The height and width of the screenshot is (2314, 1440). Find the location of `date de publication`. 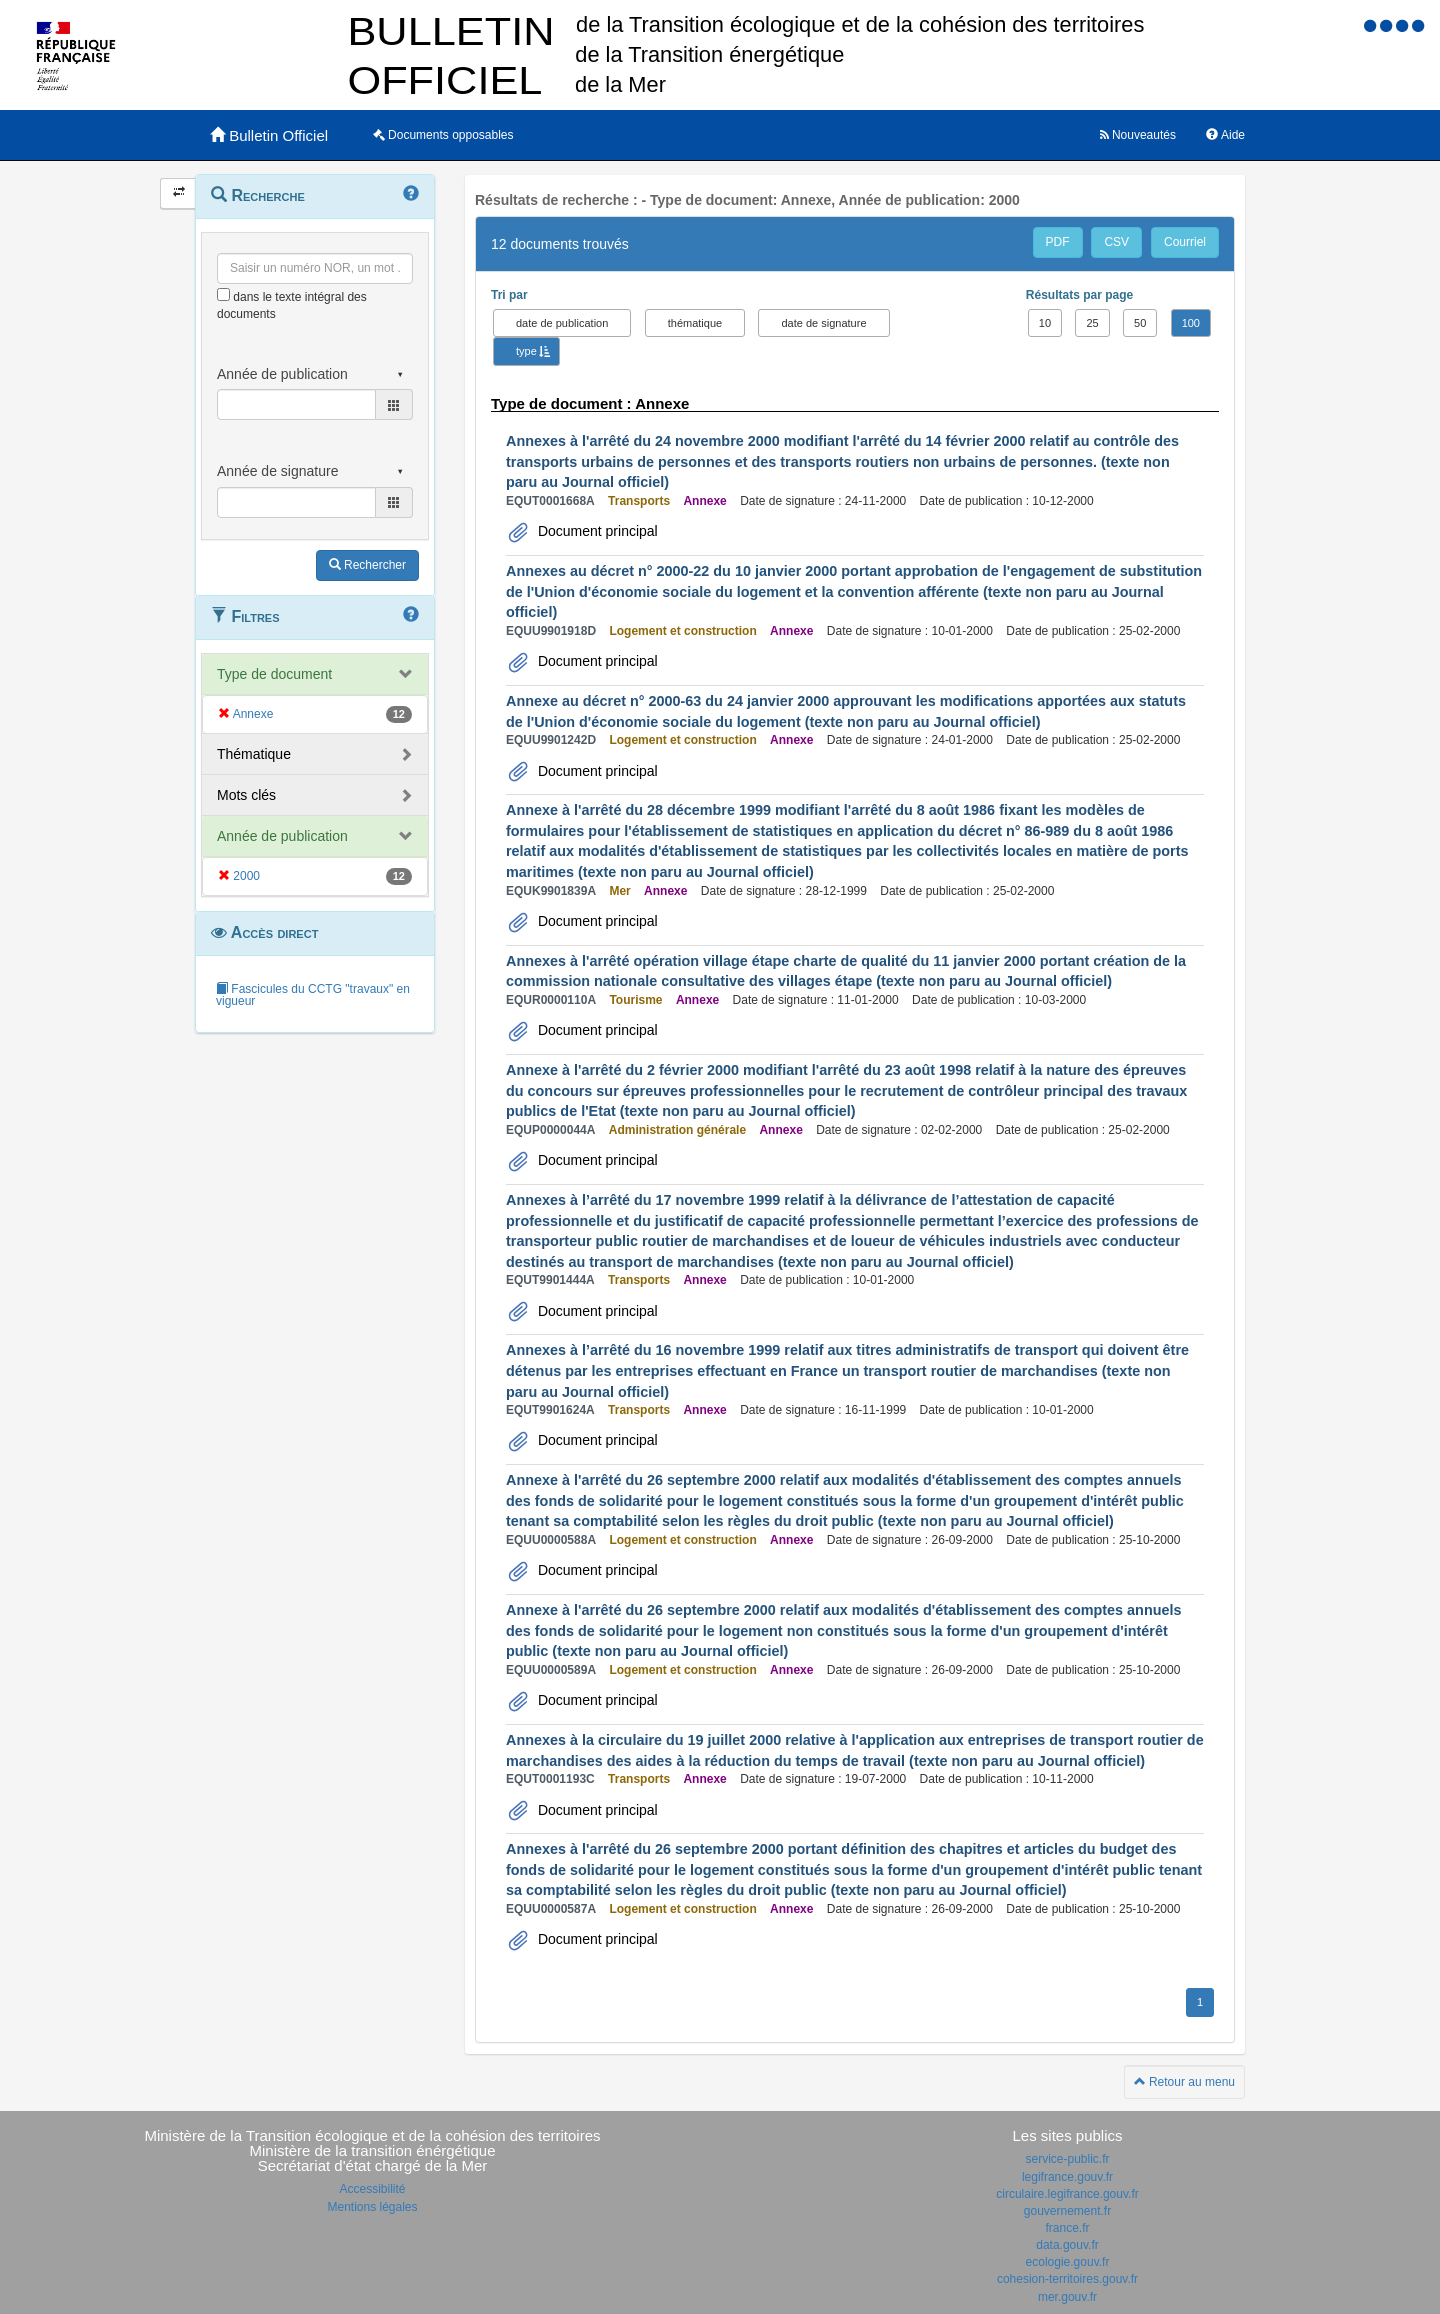

date de publication is located at coordinates (562, 323).